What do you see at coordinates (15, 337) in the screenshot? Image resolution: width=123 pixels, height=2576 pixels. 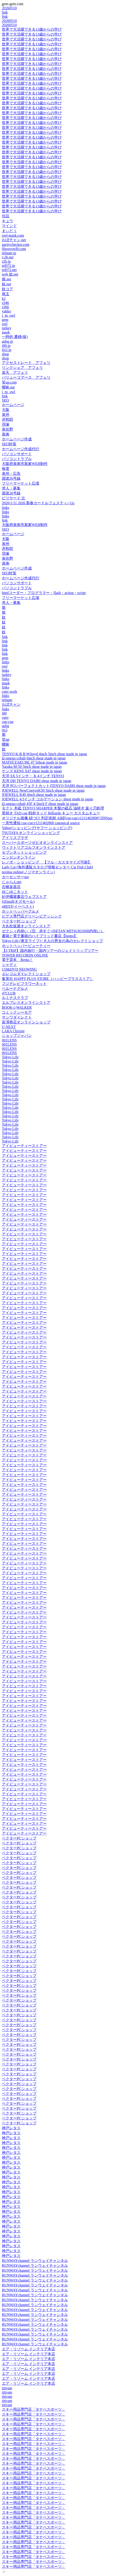 I see `一時的 遷移(仮)` at bounding box center [15, 337].